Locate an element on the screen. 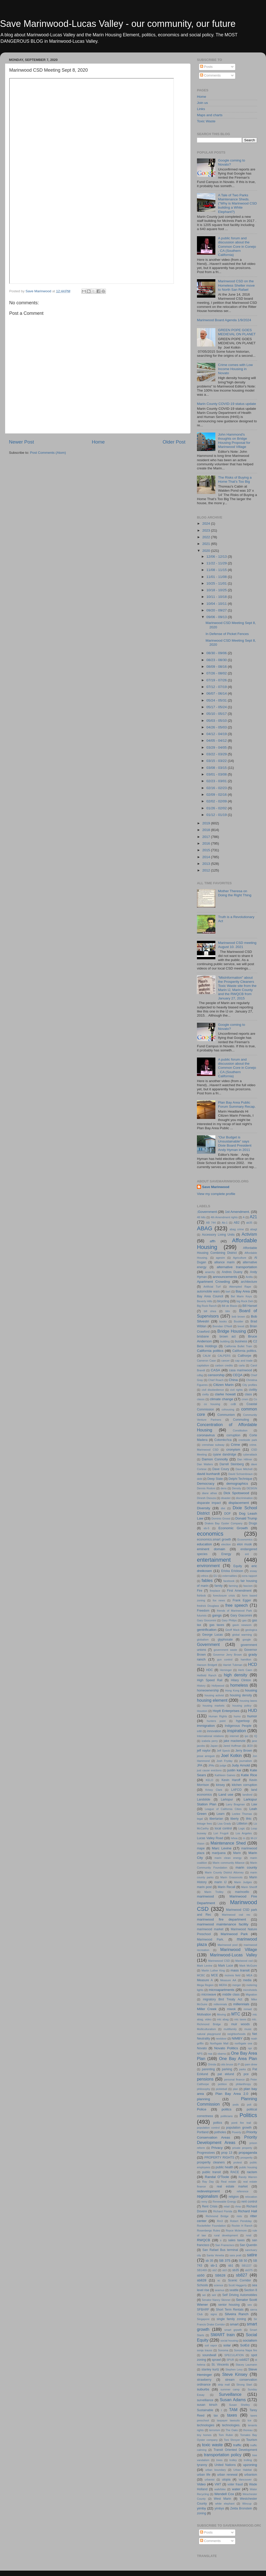 Image resolution: width=266 pixels, height=2576 pixels. Logic is located at coordinates (241, 1828).